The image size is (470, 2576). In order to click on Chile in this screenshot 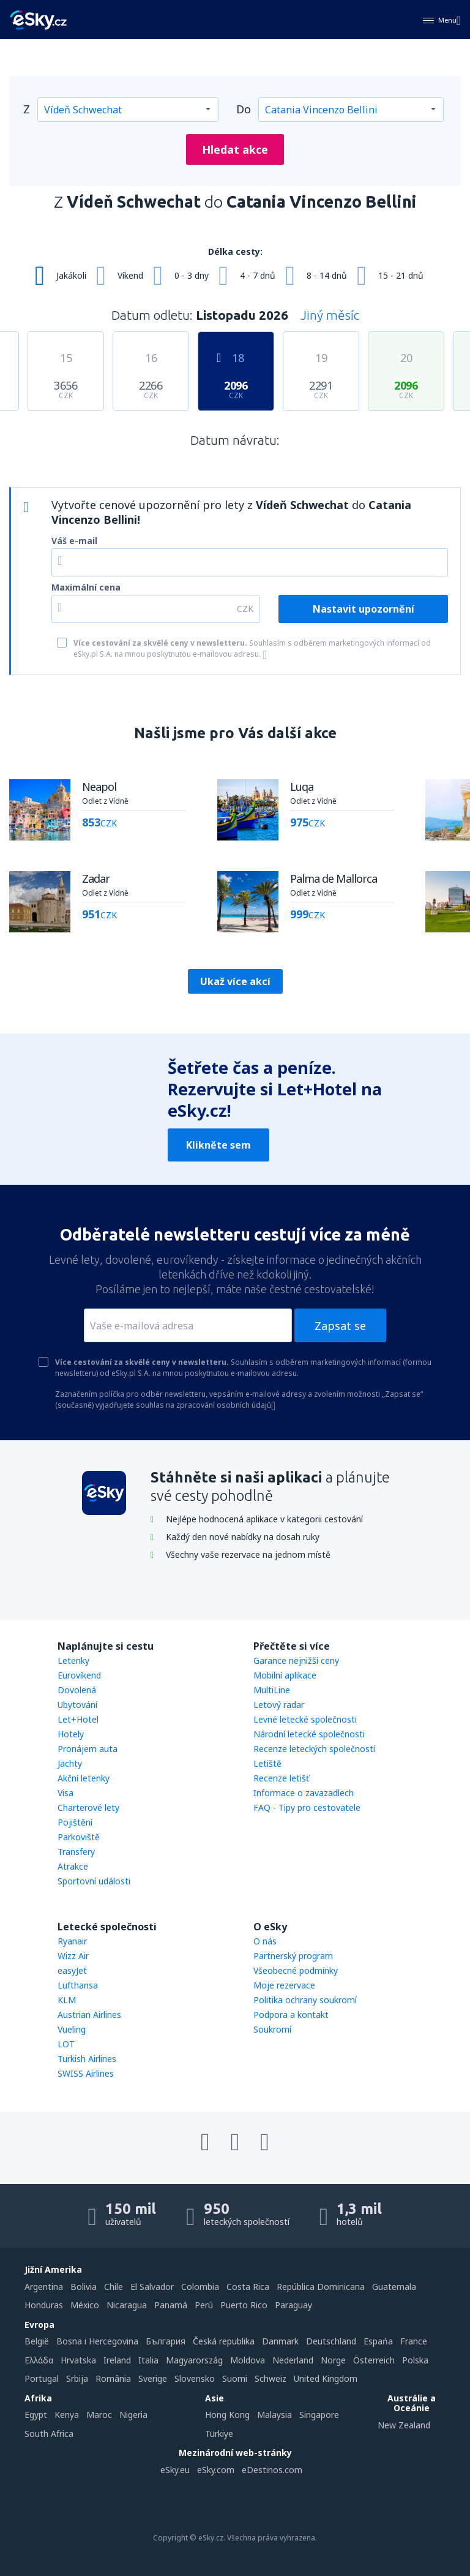, I will do `click(113, 2286)`.